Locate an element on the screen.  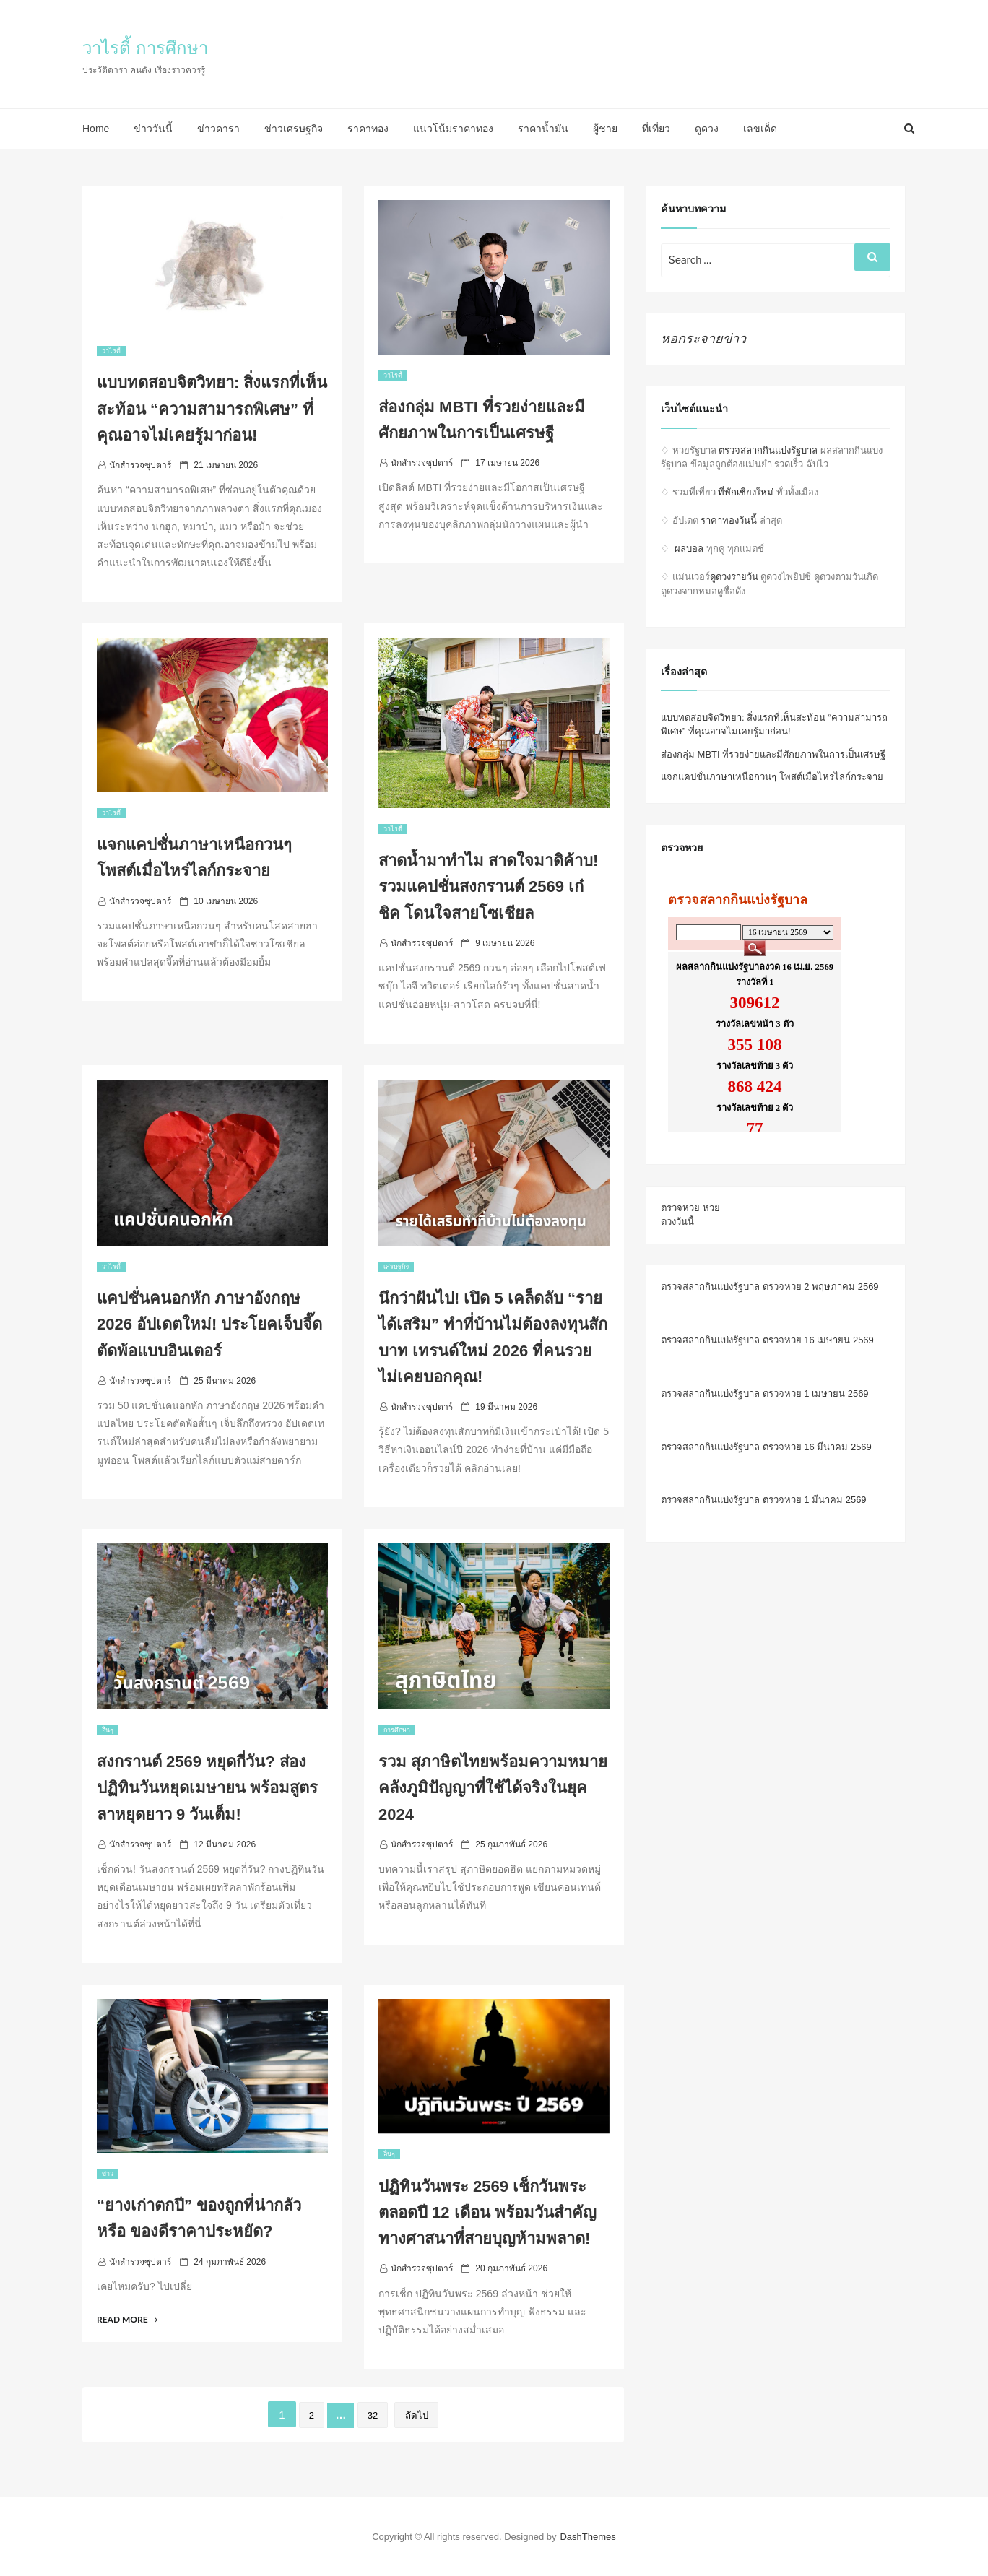
ตรวจสลากกินแบ่งรัฐบาล ตรวจหวย 1 มีนาคม 2569 is located at coordinates (764, 1499).